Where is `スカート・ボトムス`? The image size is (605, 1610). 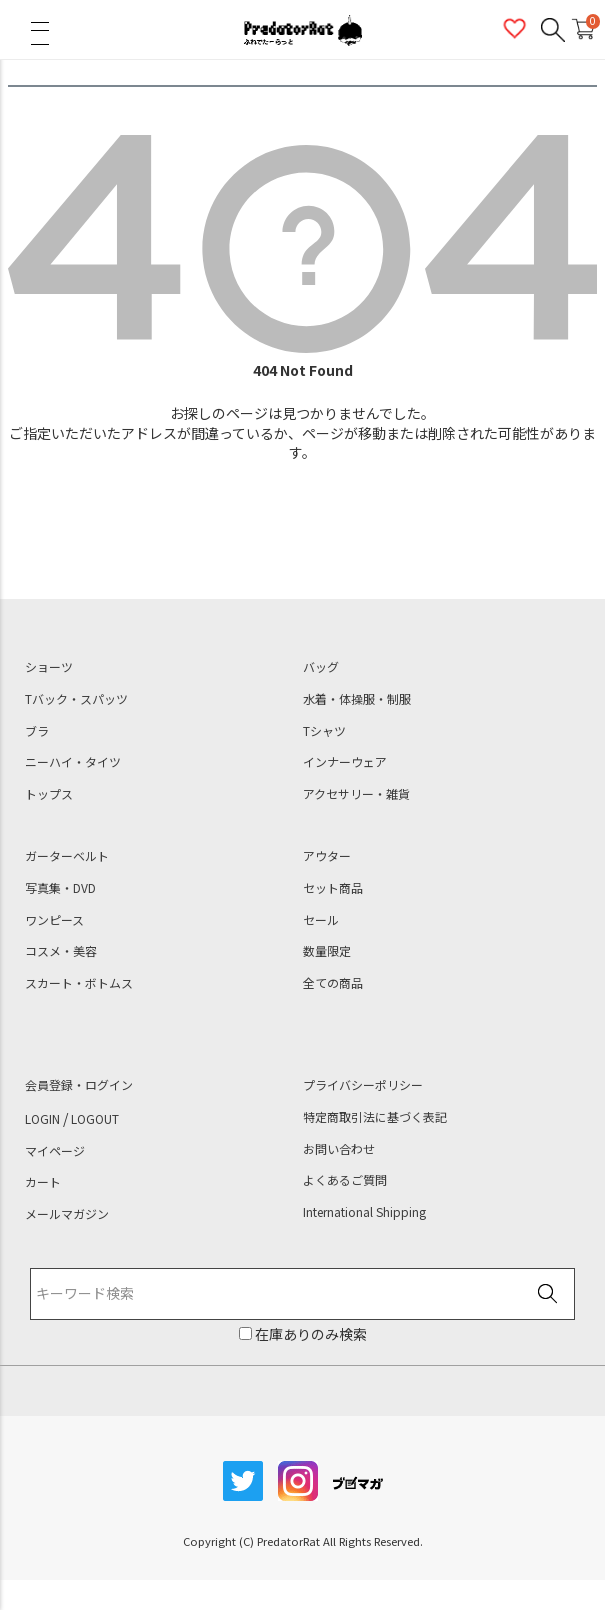 スカート・ボトムス is located at coordinates (79, 983).